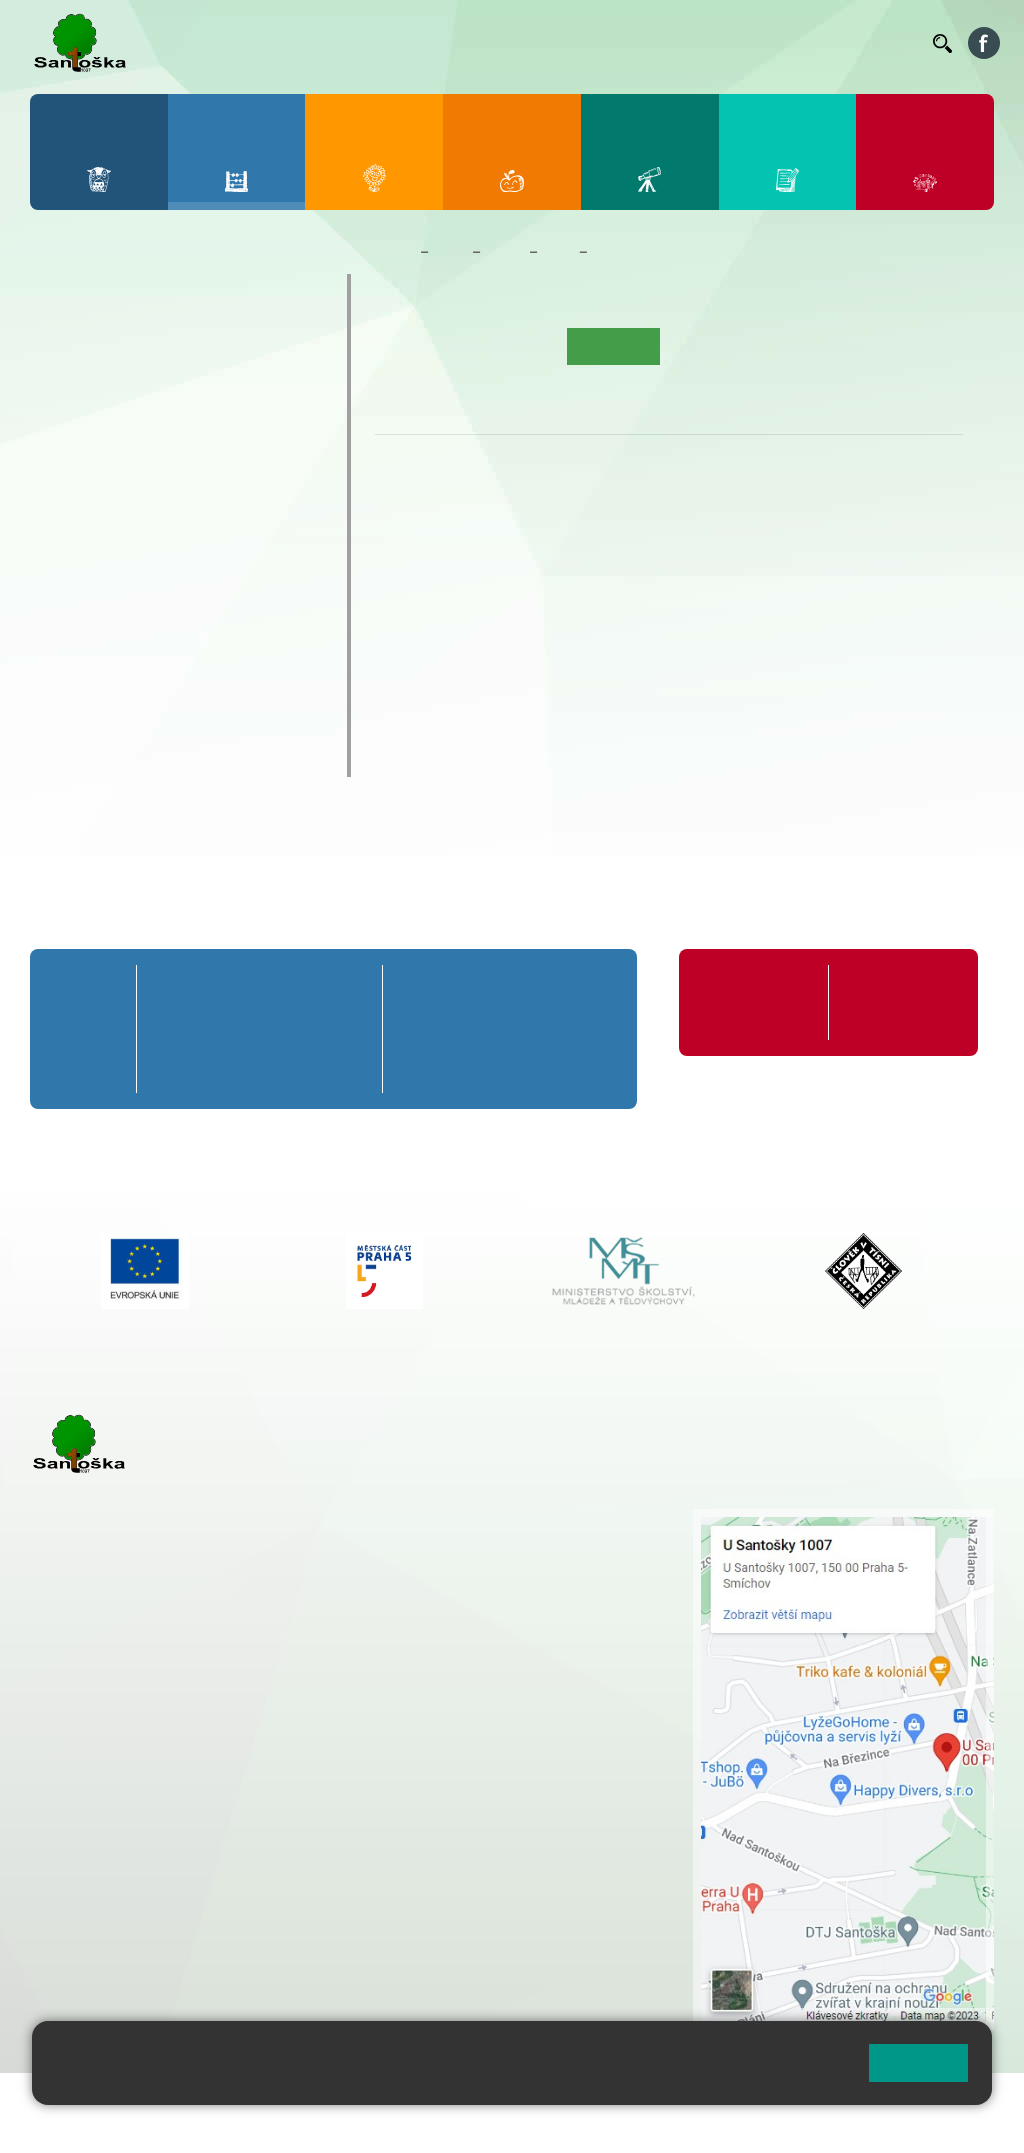 The width and height of the screenshot is (1024, 2153). What do you see at coordinates (747, 1002) in the screenshot?
I see `Organizace školního roku` at bounding box center [747, 1002].